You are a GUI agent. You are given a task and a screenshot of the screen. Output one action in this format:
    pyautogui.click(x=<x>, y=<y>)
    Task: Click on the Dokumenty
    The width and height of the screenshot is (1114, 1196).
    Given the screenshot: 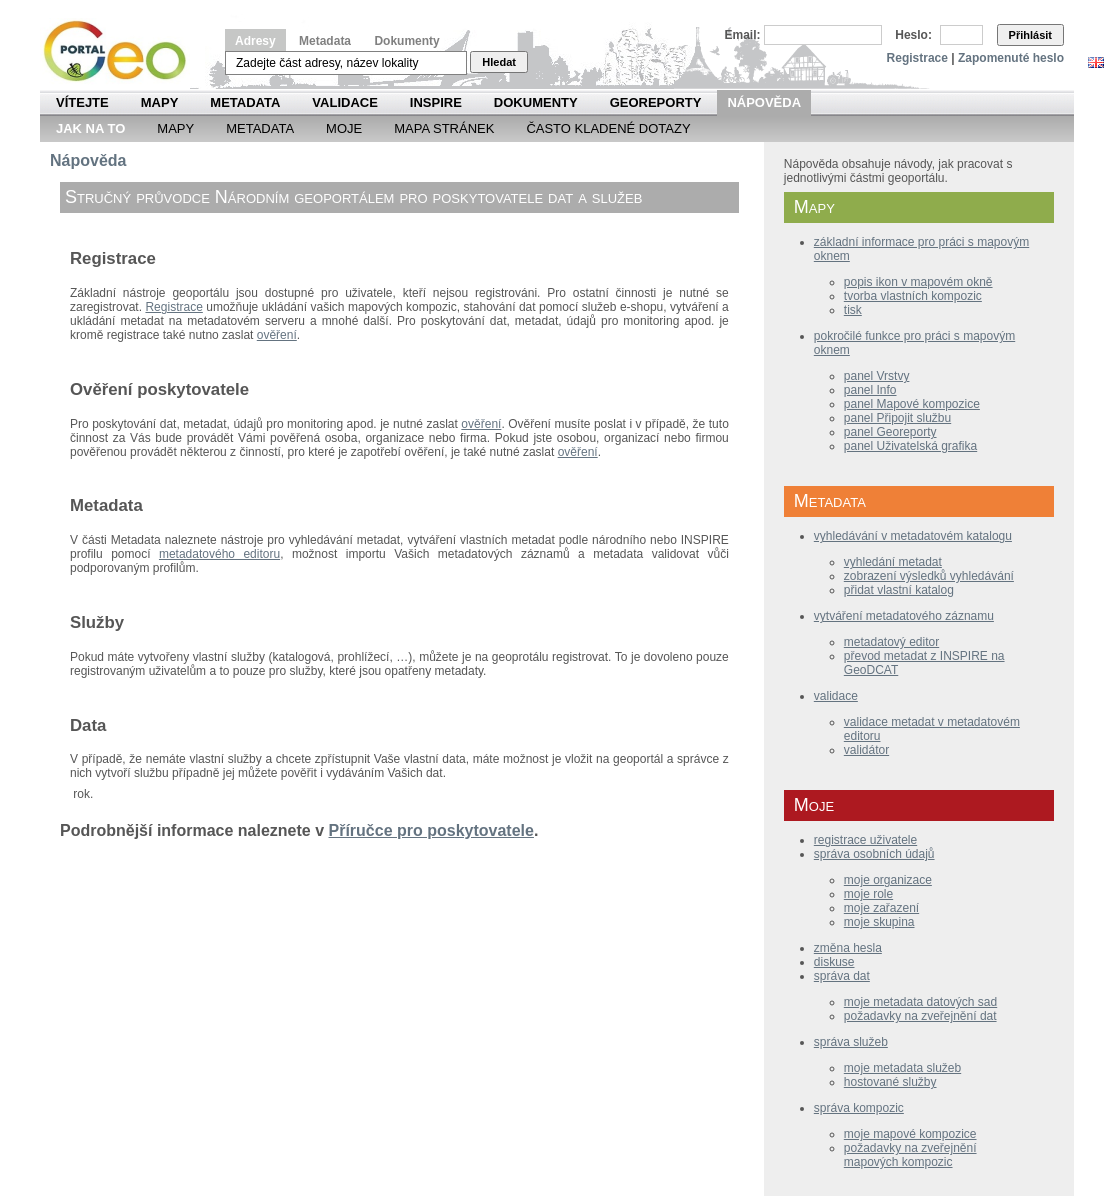 What is the action you would take?
    pyautogui.click(x=406, y=41)
    